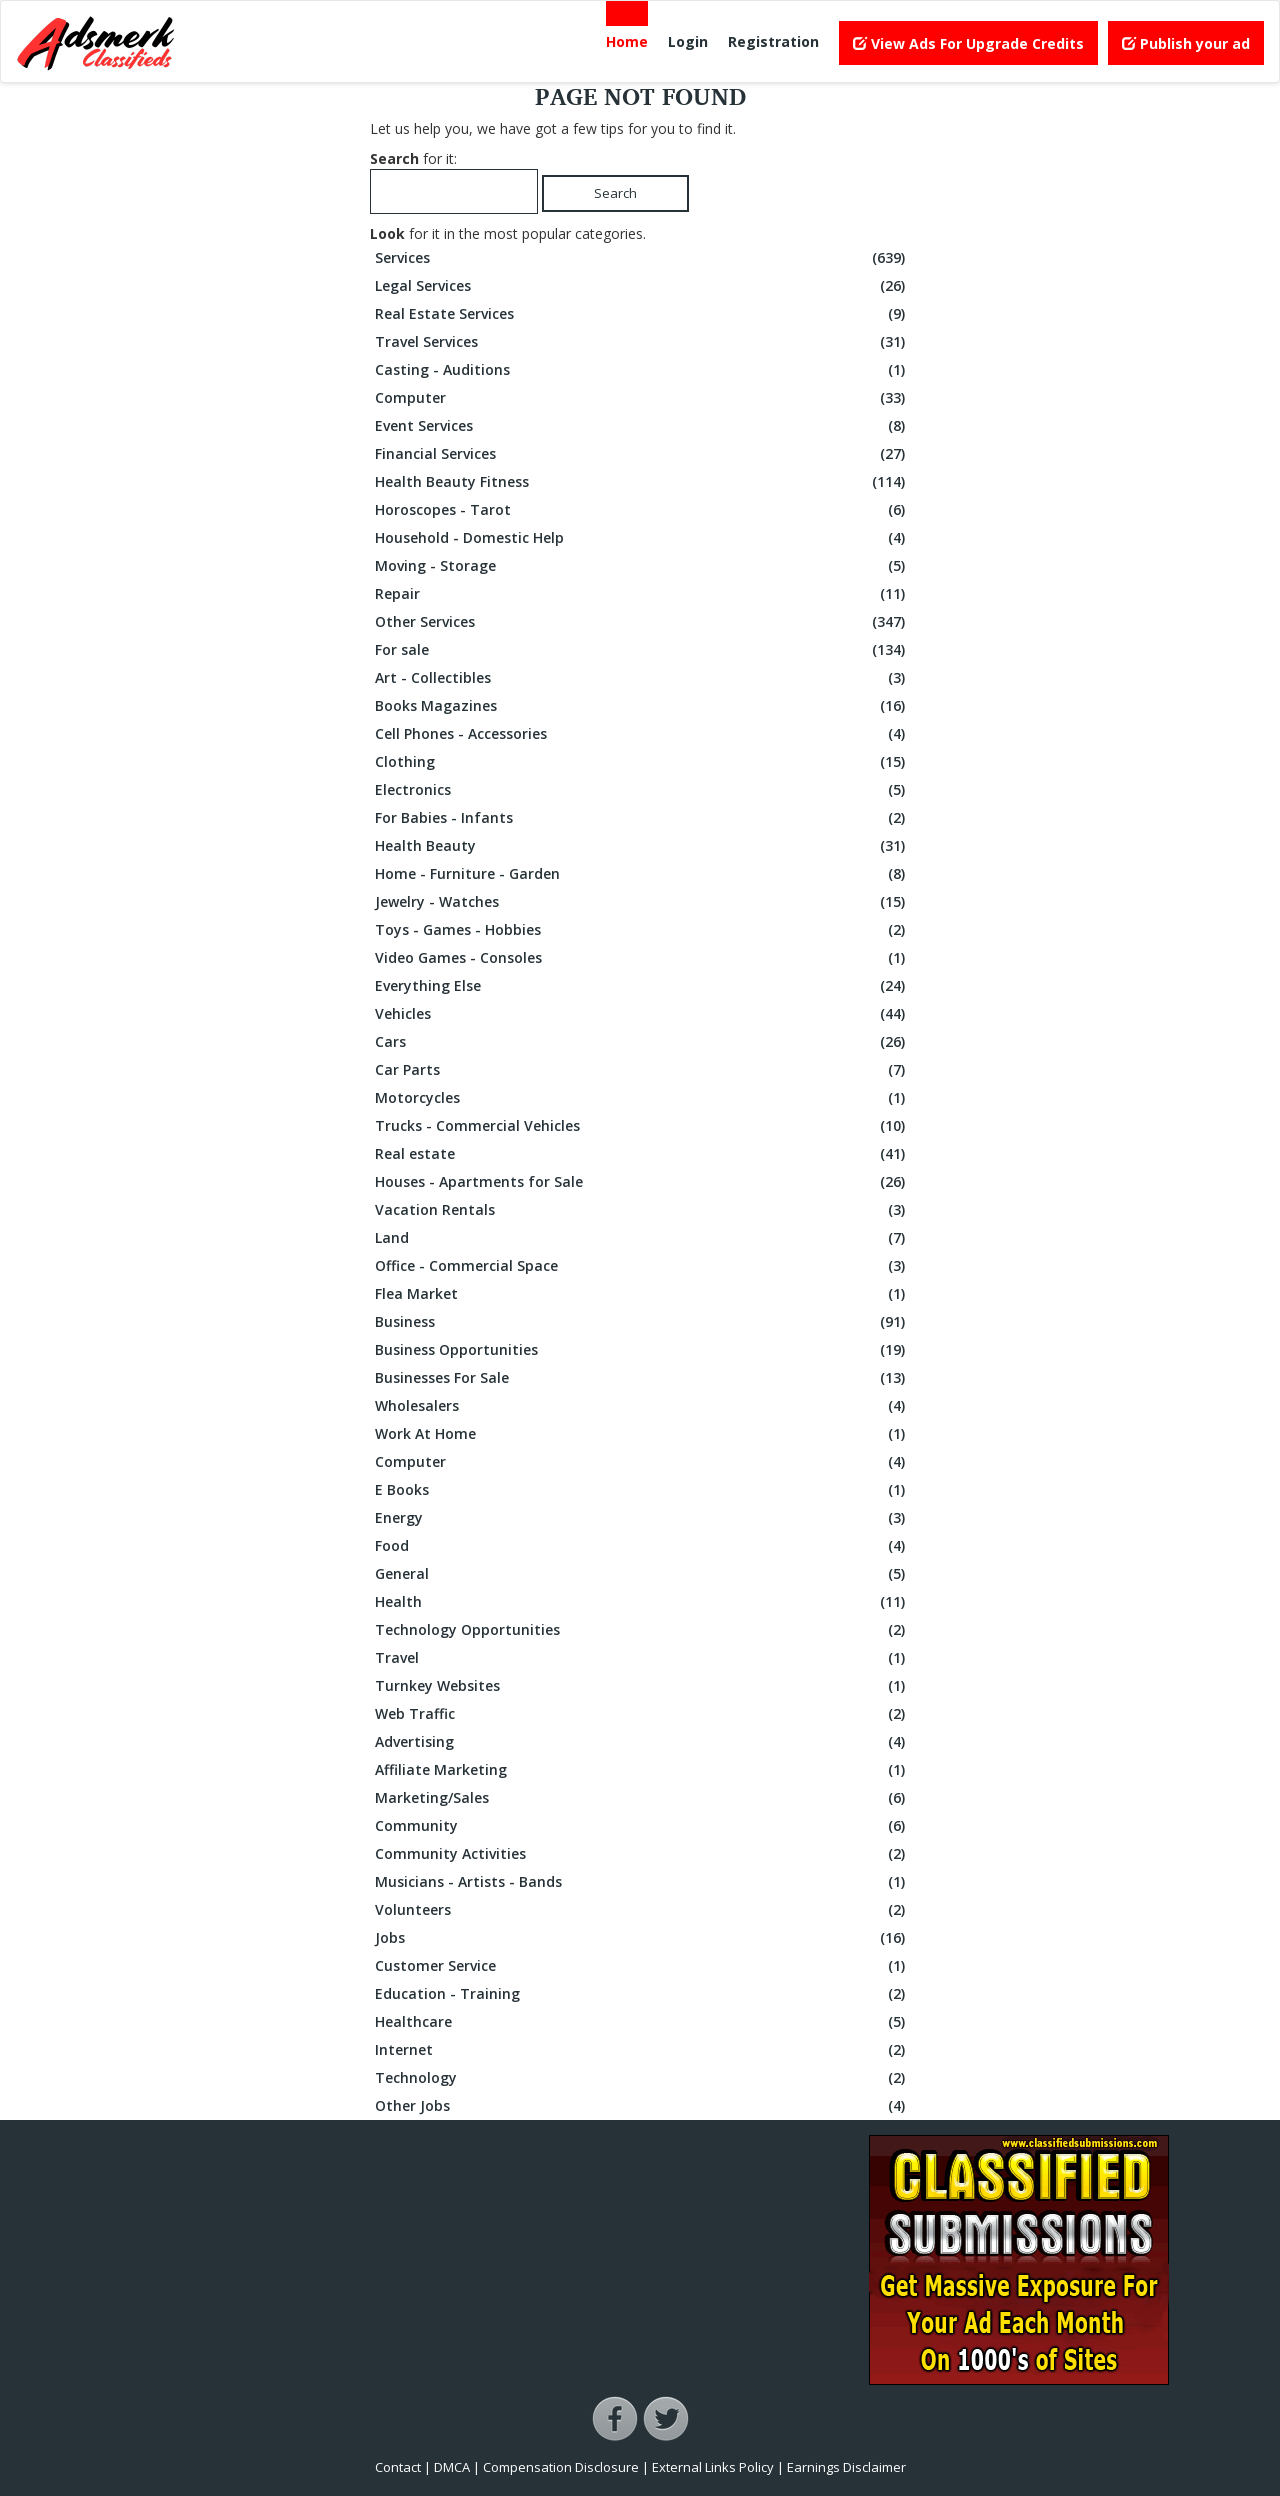  What do you see at coordinates (642, 1574) in the screenshot?
I see `General` at bounding box center [642, 1574].